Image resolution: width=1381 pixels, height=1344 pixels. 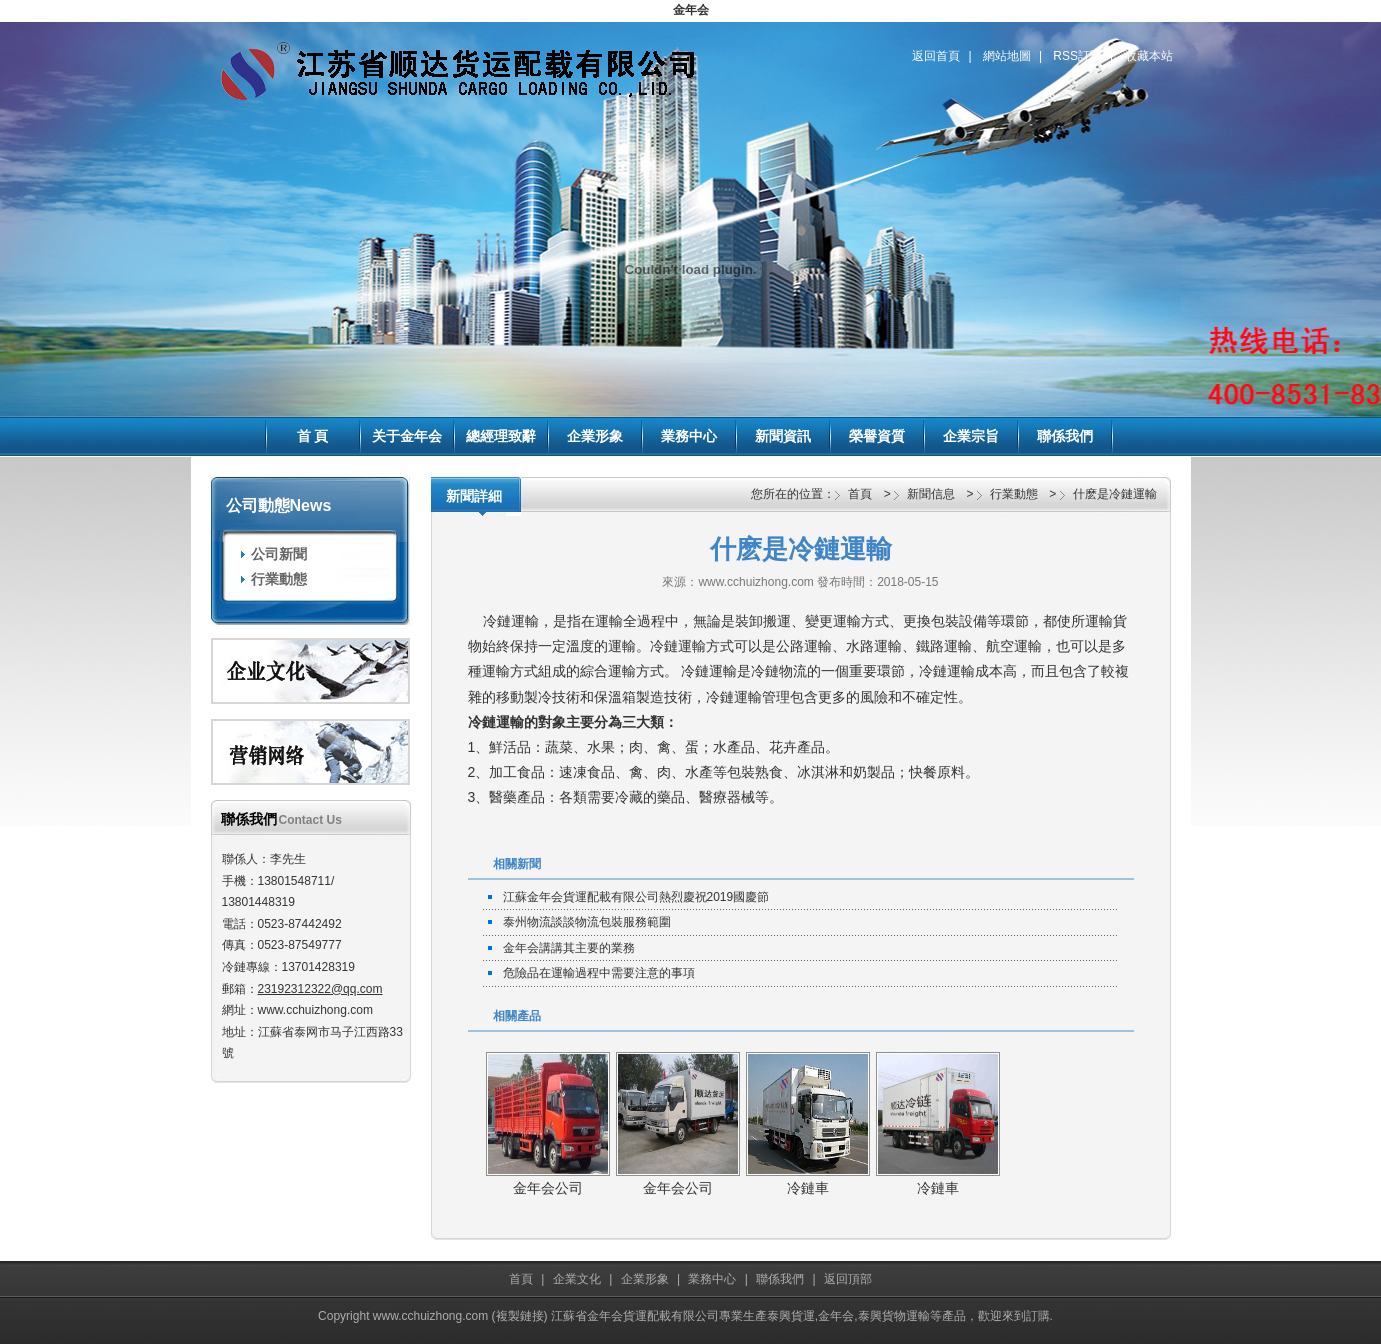 I want to click on 收藏本站, so click(x=1149, y=56).